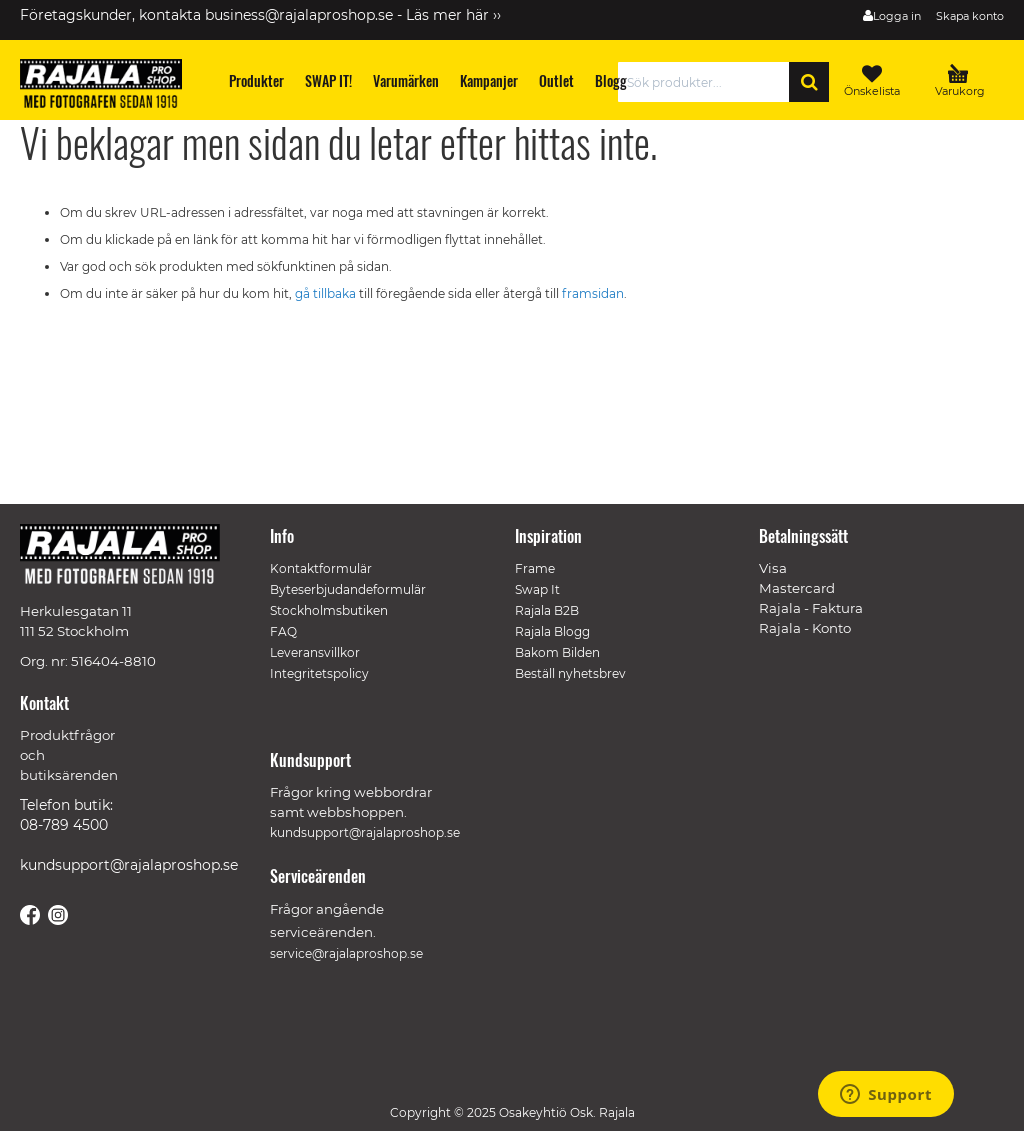  What do you see at coordinates (129, 865) in the screenshot?
I see `kundsupport@rajalaproshop.se` at bounding box center [129, 865].